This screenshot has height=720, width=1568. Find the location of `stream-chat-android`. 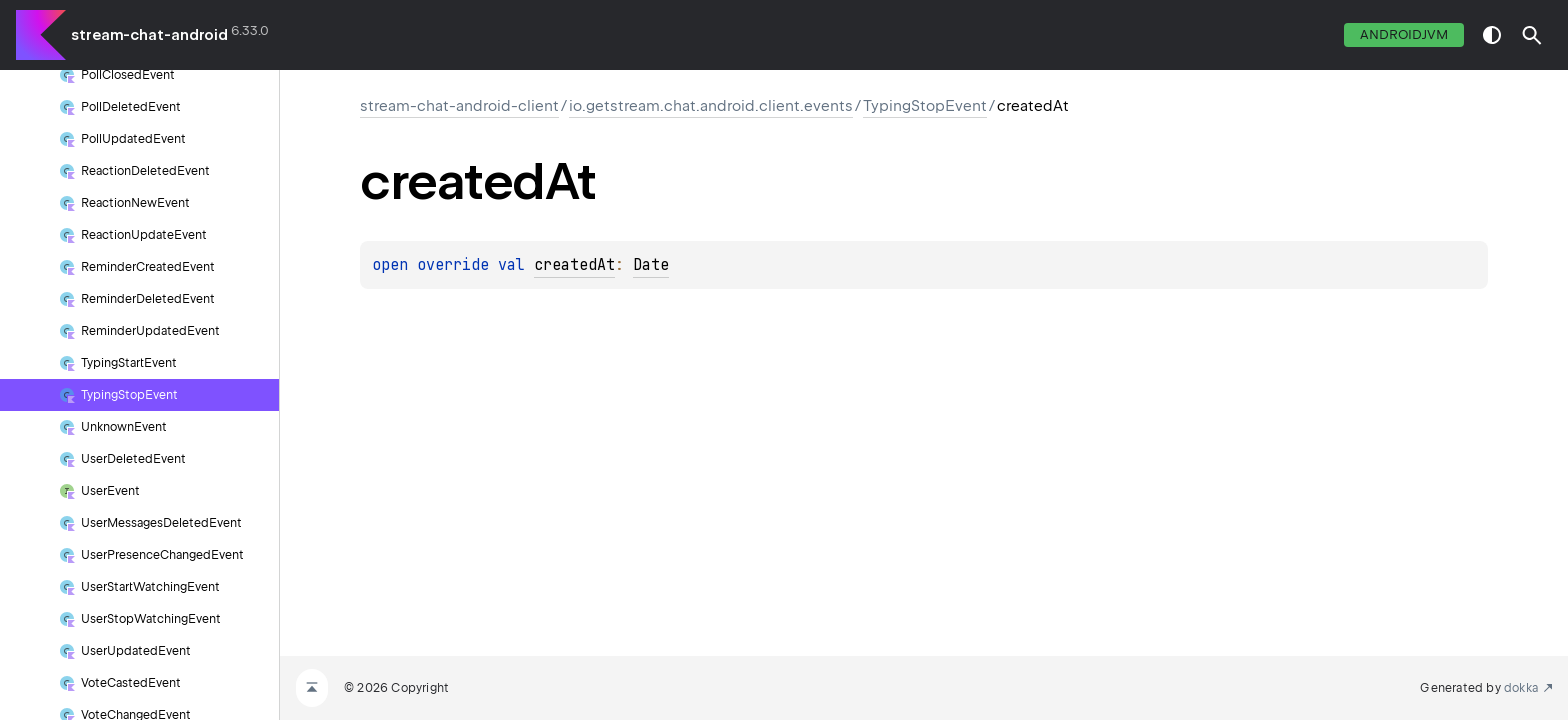

stream-chat-android is located at coordinates (149, 35).